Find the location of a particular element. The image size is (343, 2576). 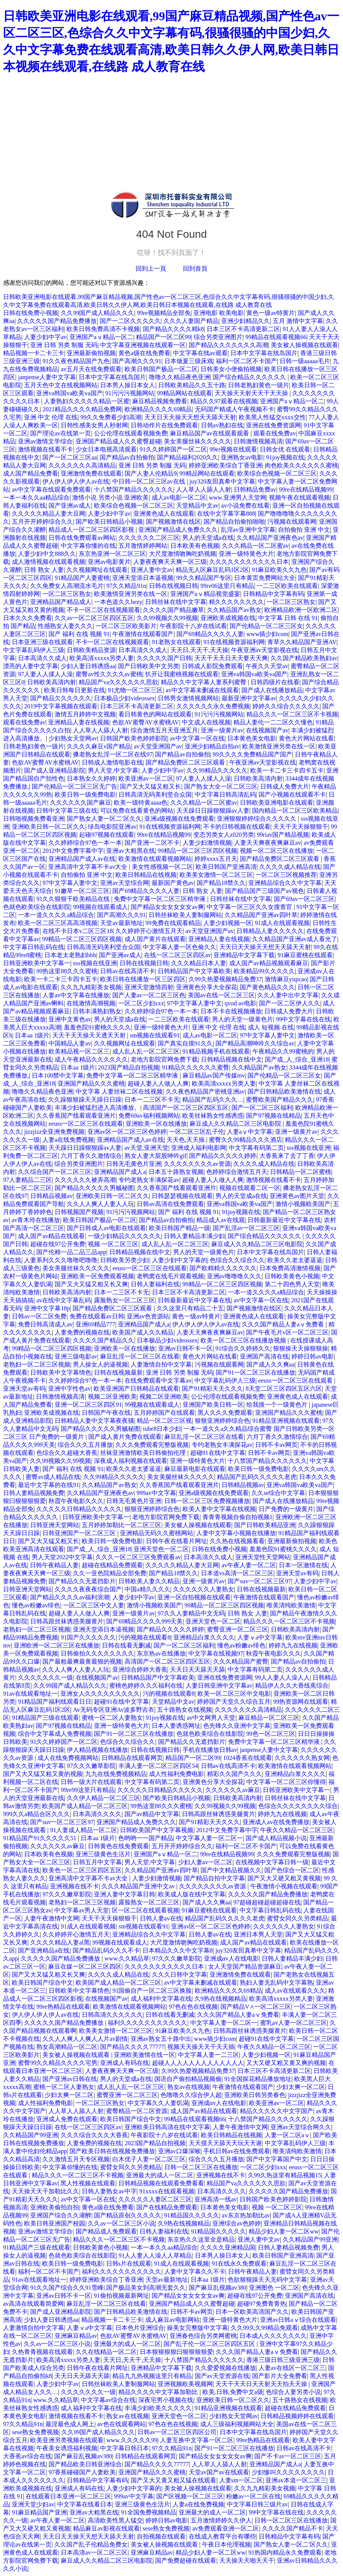

久久久综合久久久大香蕉 is located at coordinates (94, 2135).